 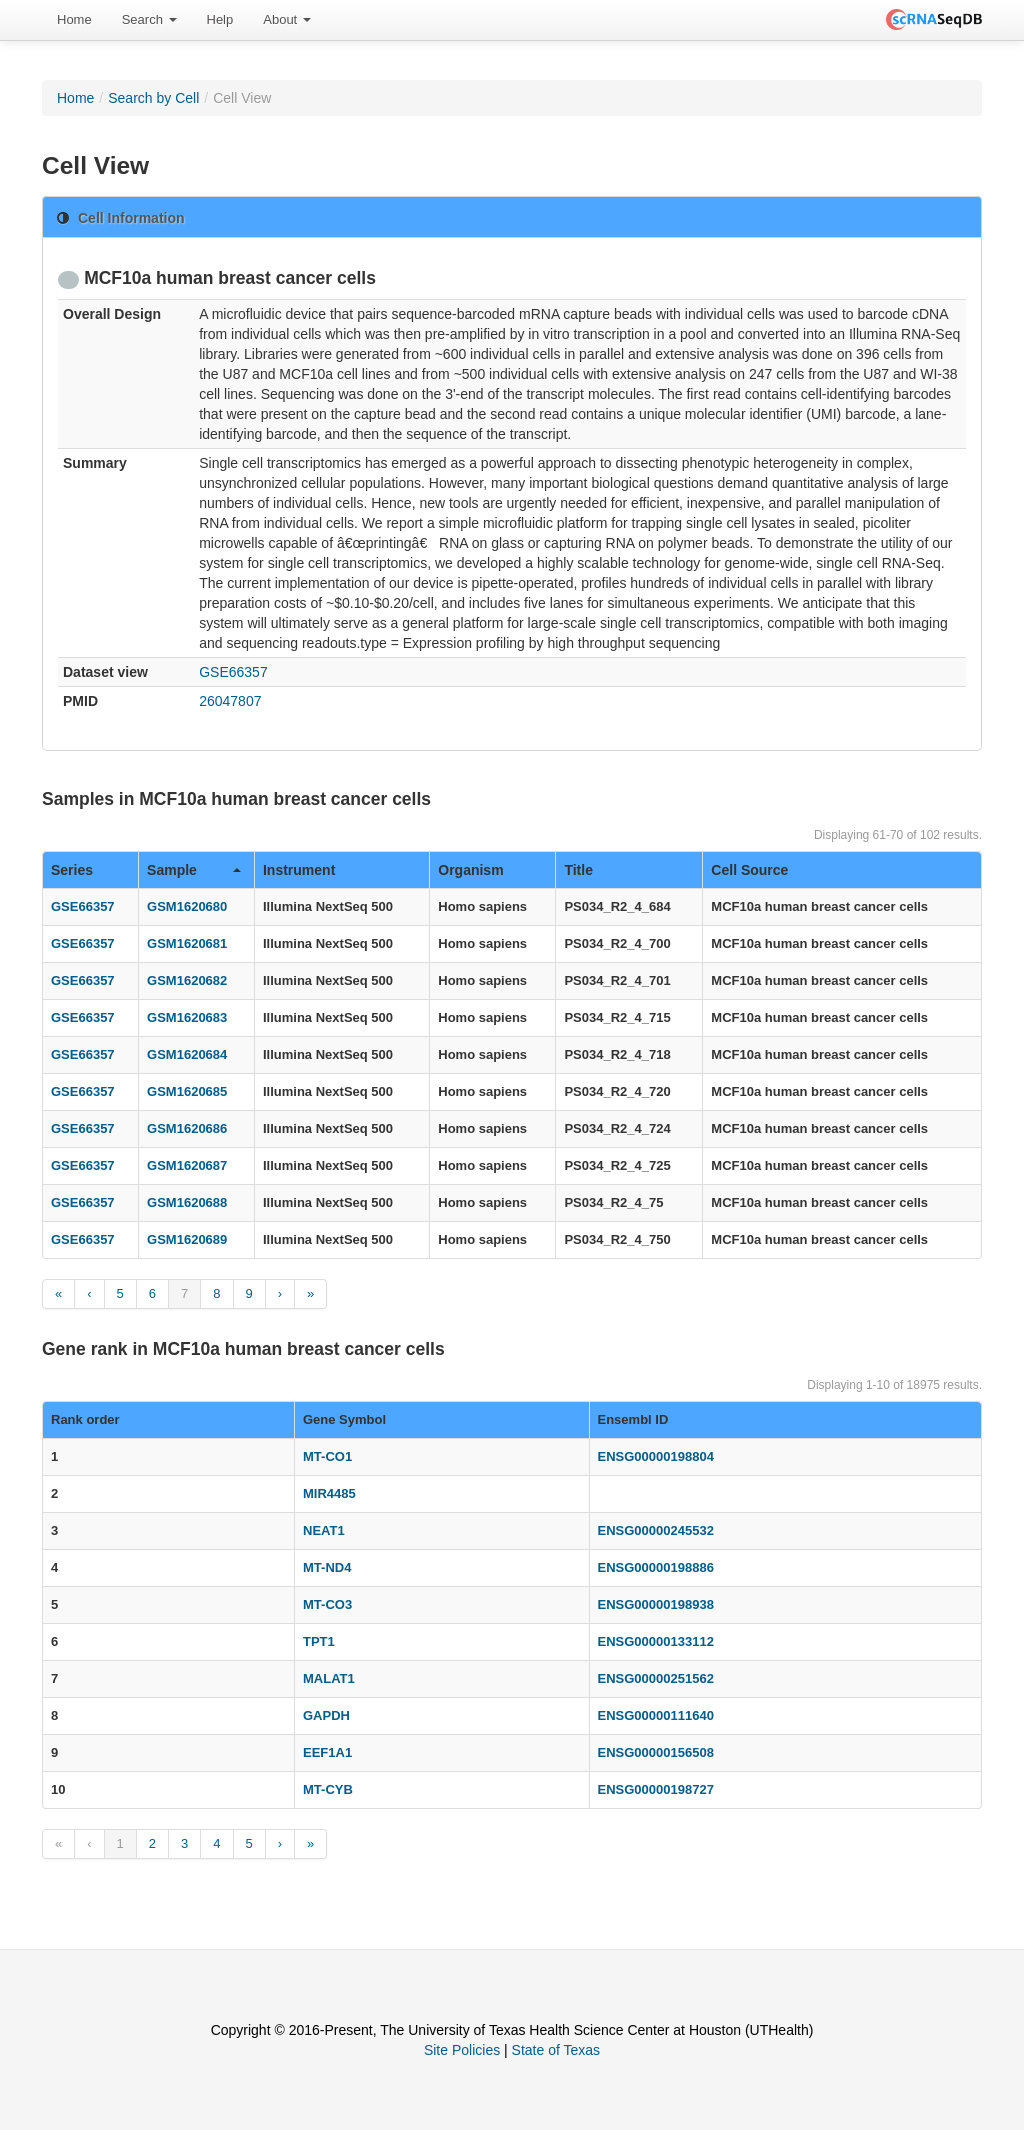 What do you see at coordinates (327, 1456) in the screenshot?
I see `MT-CO1` at bounding box center [327, 1456].